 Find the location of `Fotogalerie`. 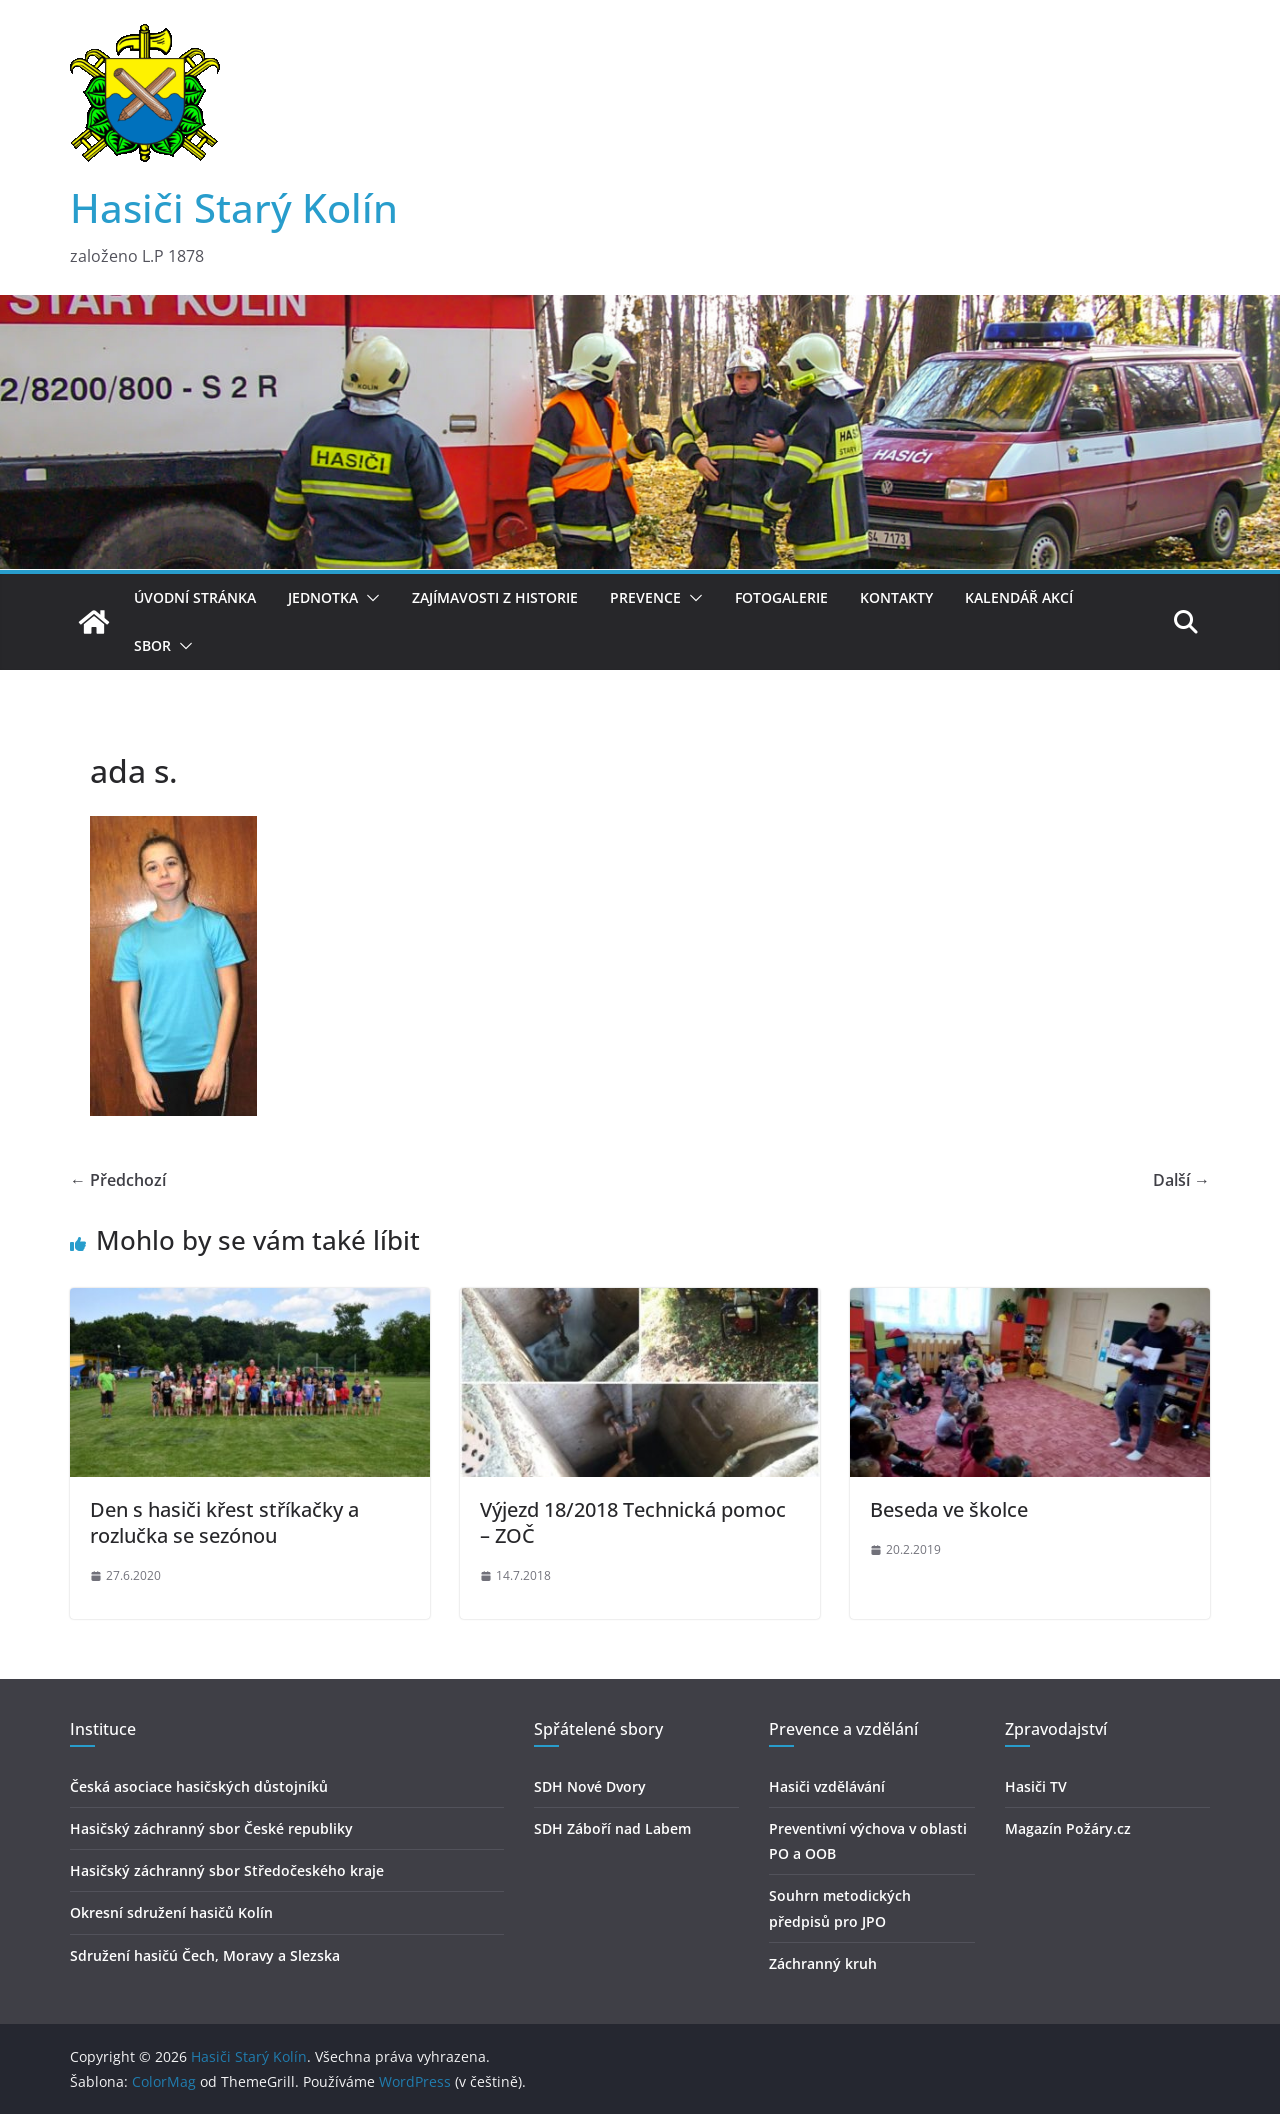

Fotogalerie is located at coordinates (781, 597).